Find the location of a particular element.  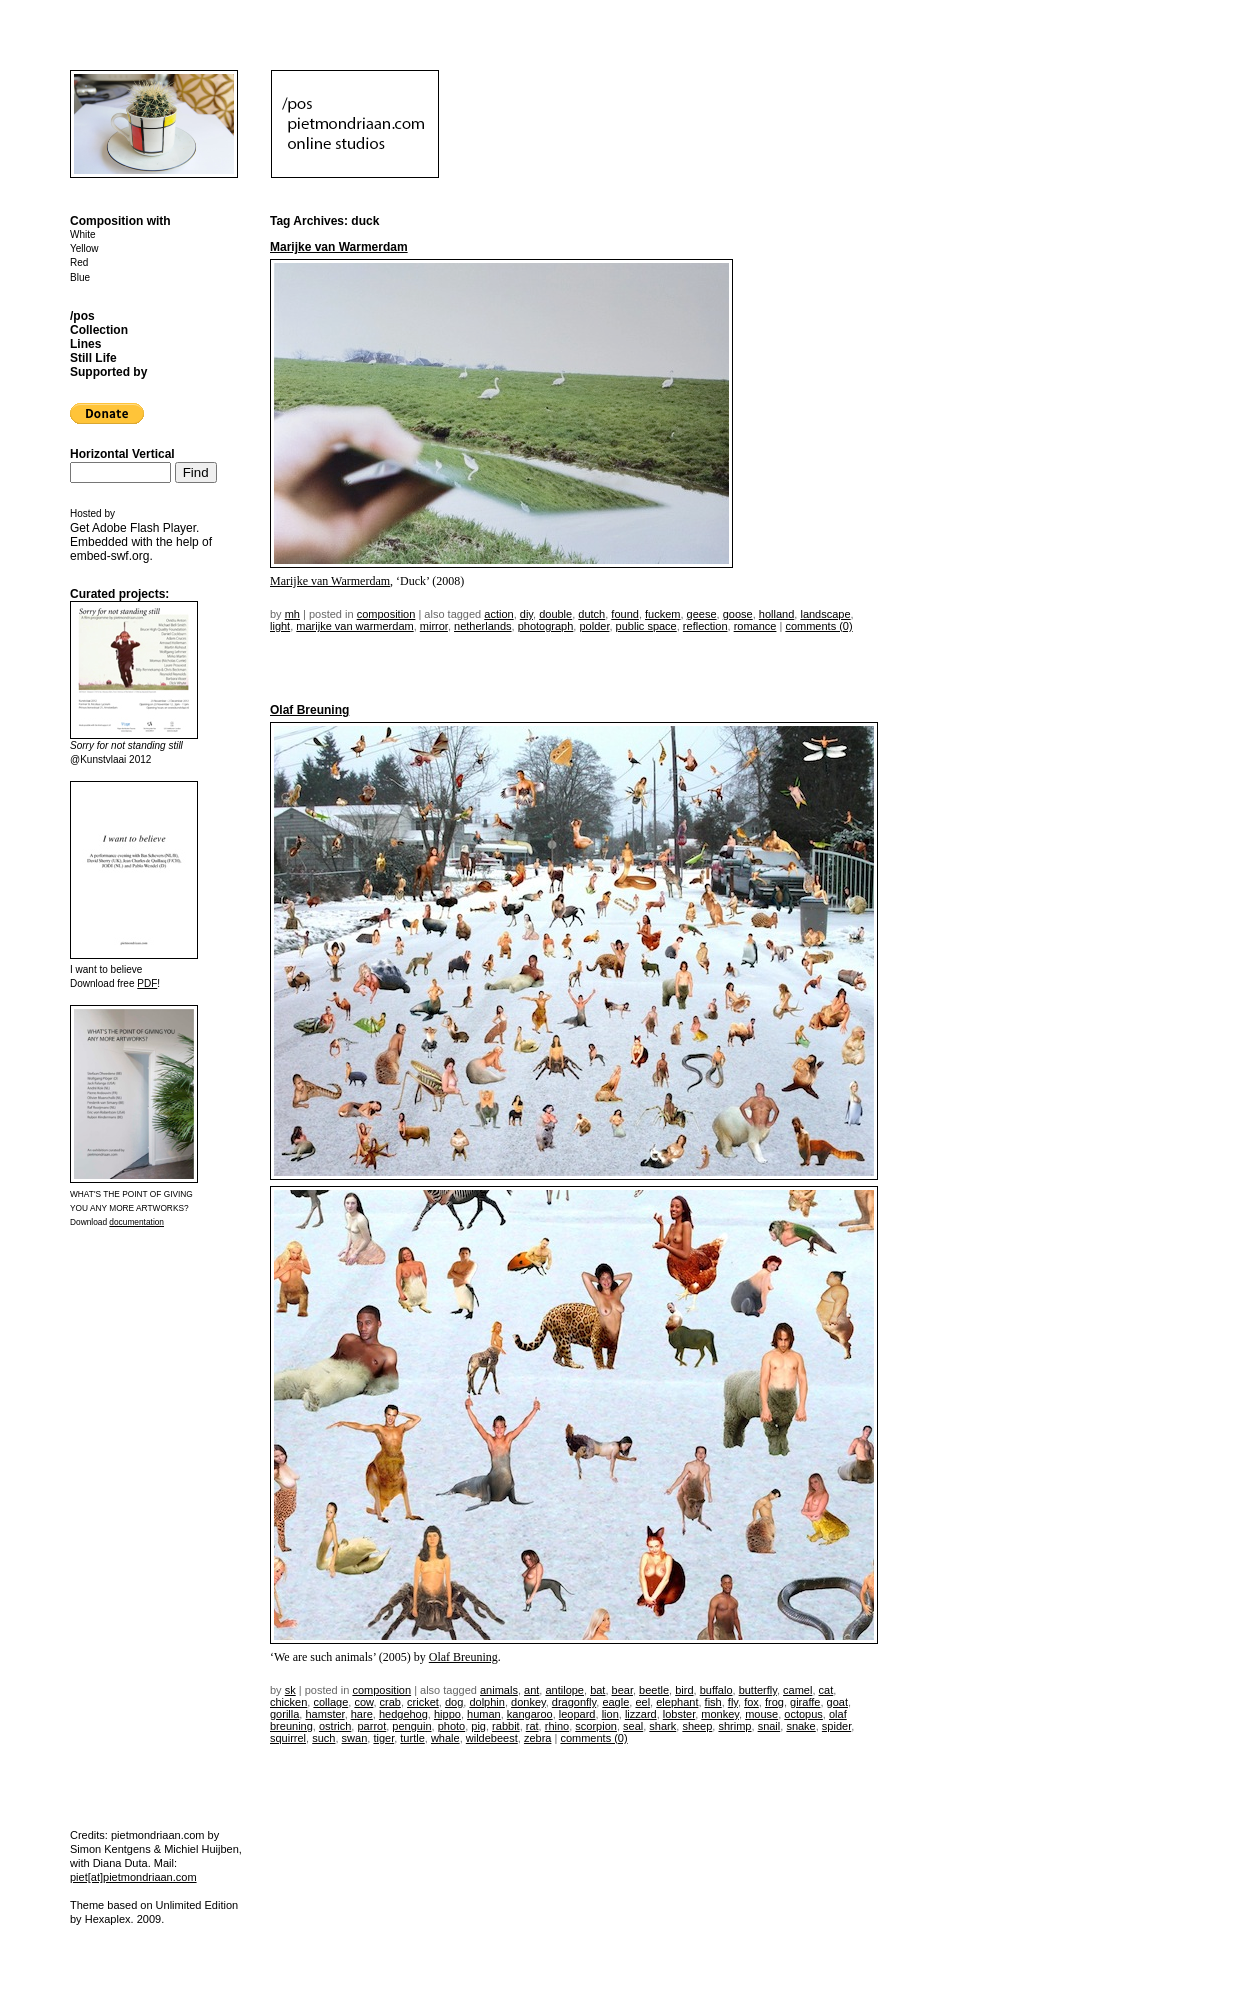

ostrich is located at coordinates (335, 1726).